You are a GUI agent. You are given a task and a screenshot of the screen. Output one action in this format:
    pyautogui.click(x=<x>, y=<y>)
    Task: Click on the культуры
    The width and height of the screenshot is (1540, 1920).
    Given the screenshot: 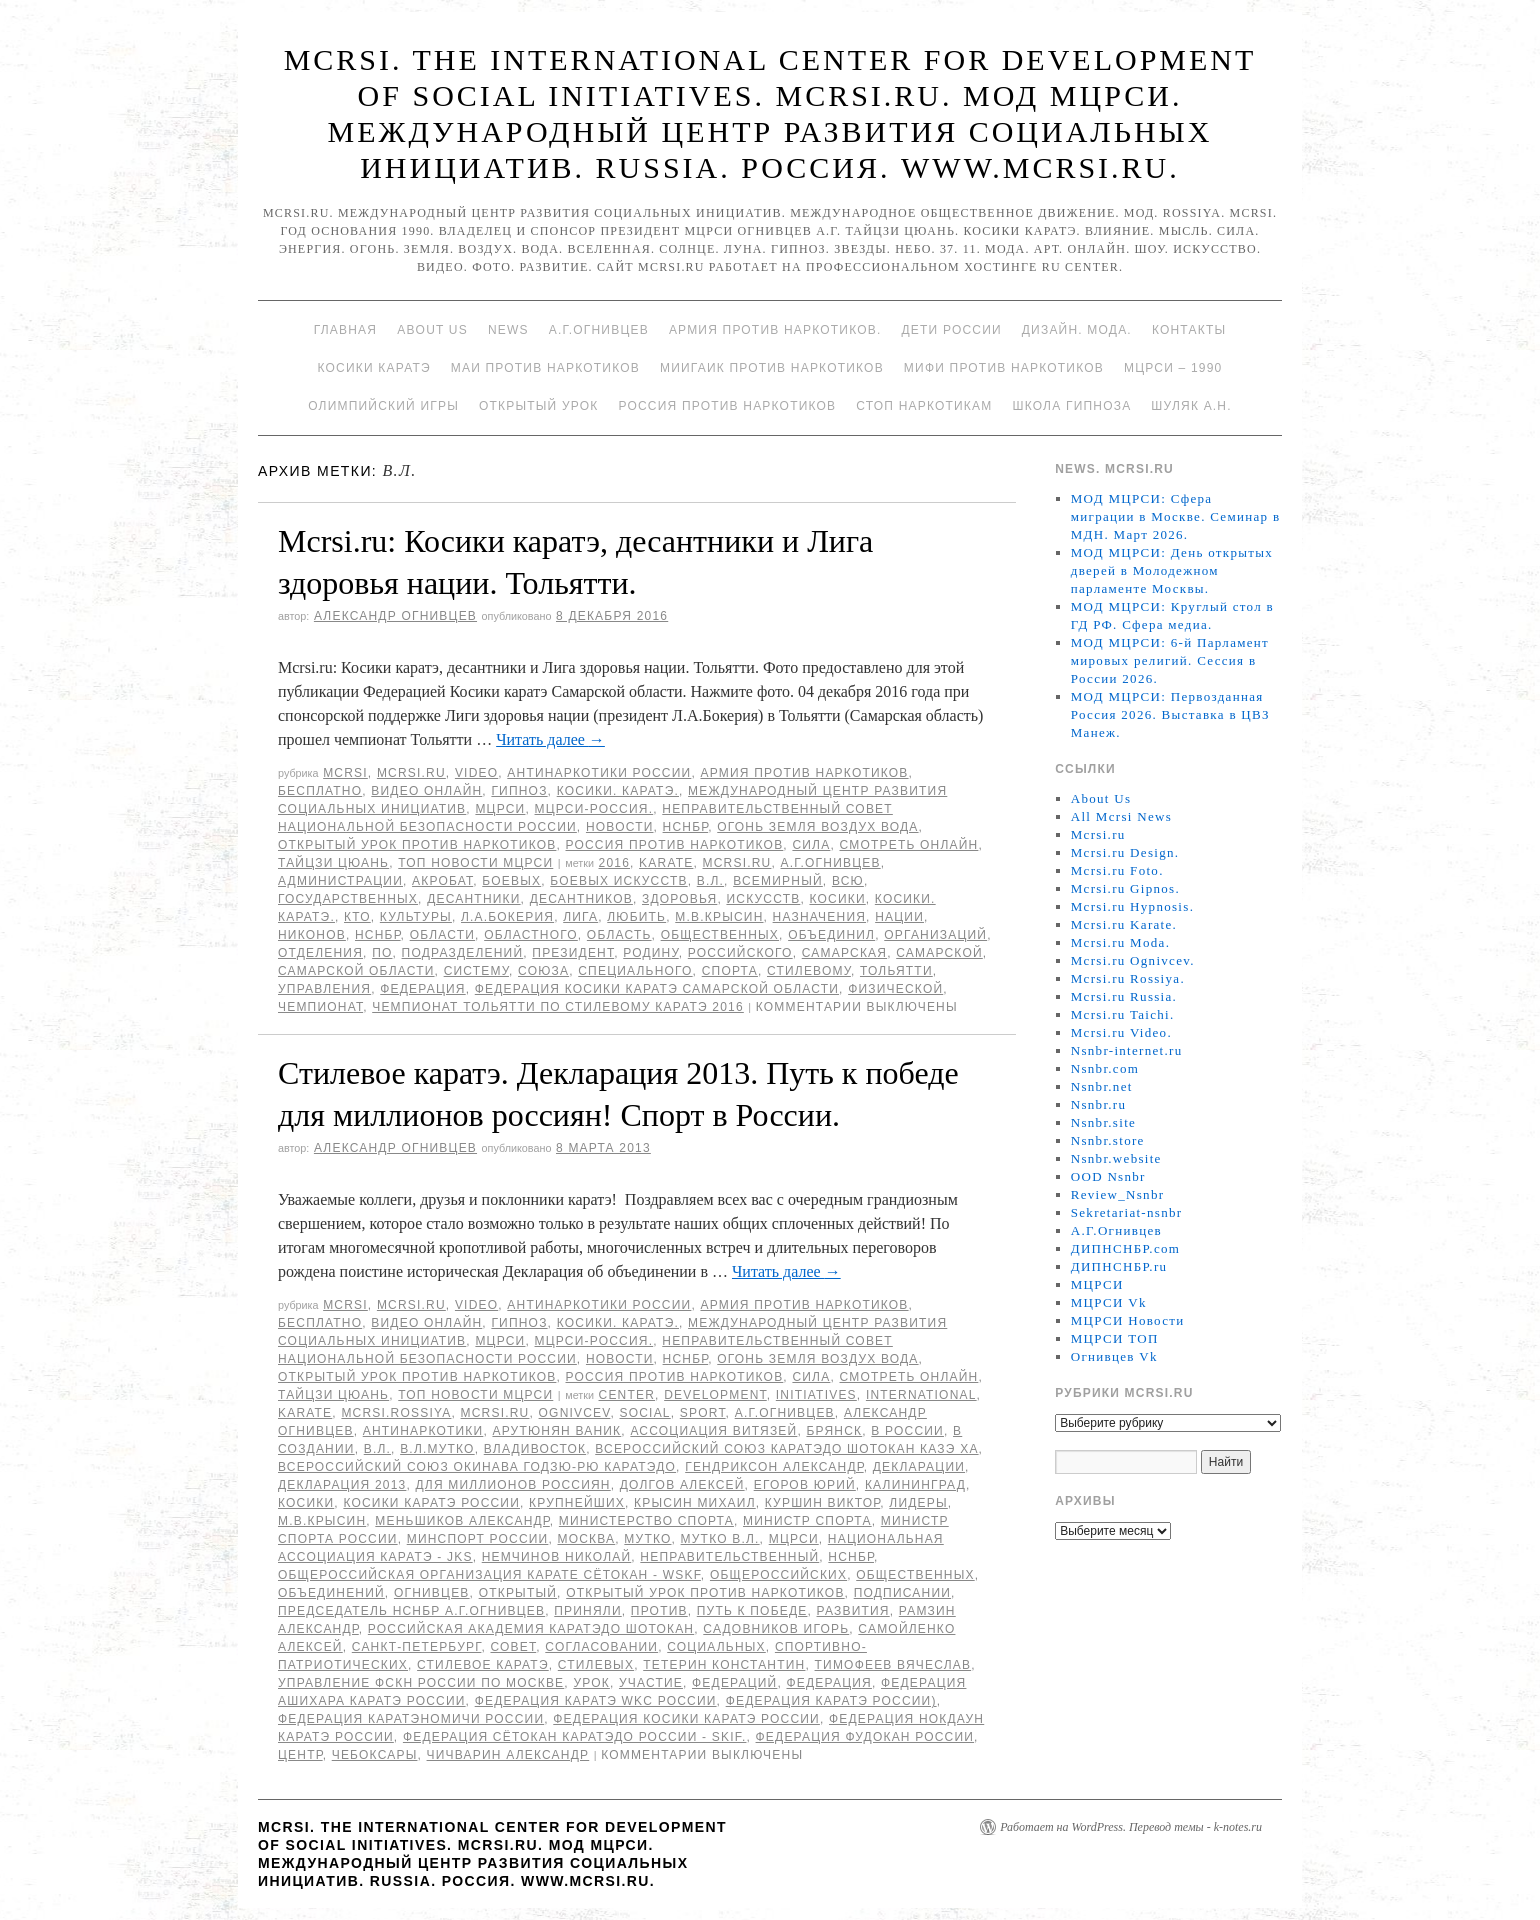 What is the action you would take?
    pyautogui.click(x=416, y=917)
    